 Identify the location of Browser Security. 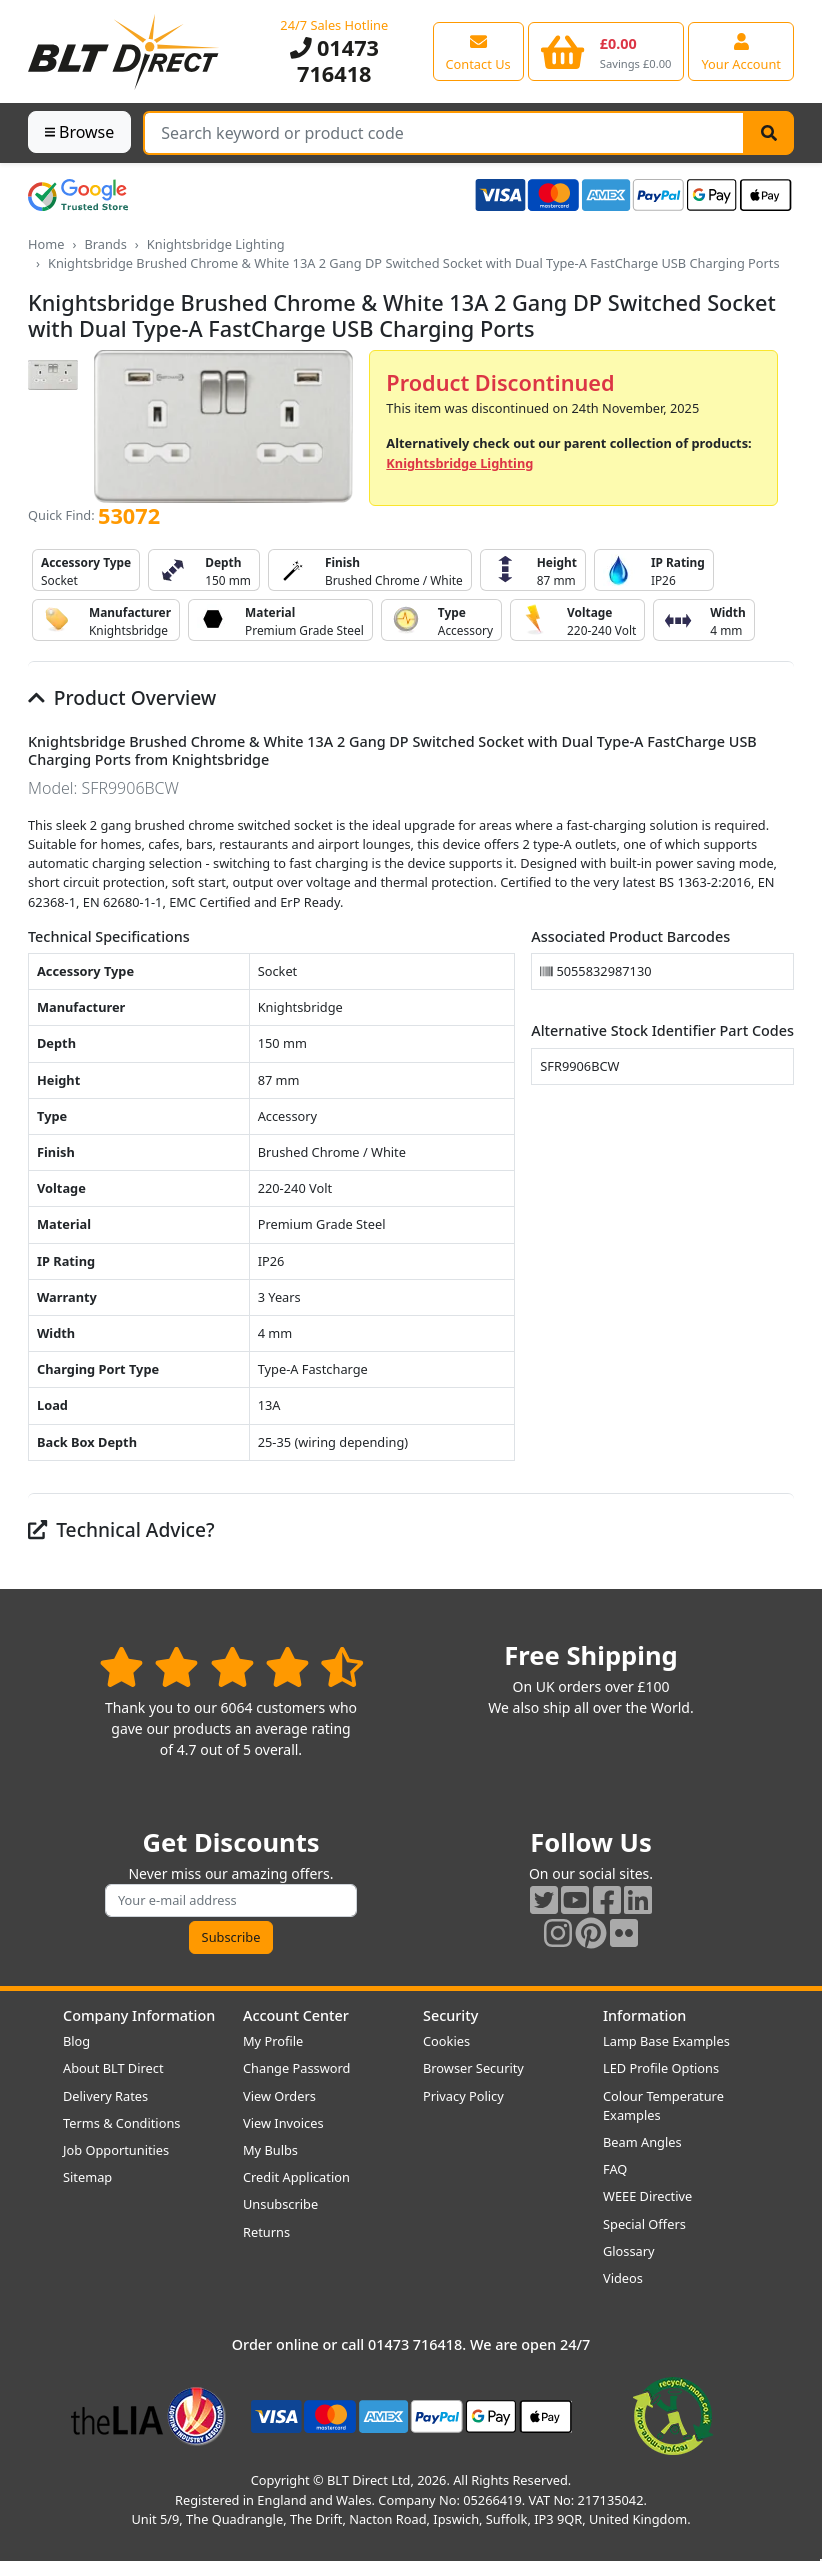
(473, 2068).